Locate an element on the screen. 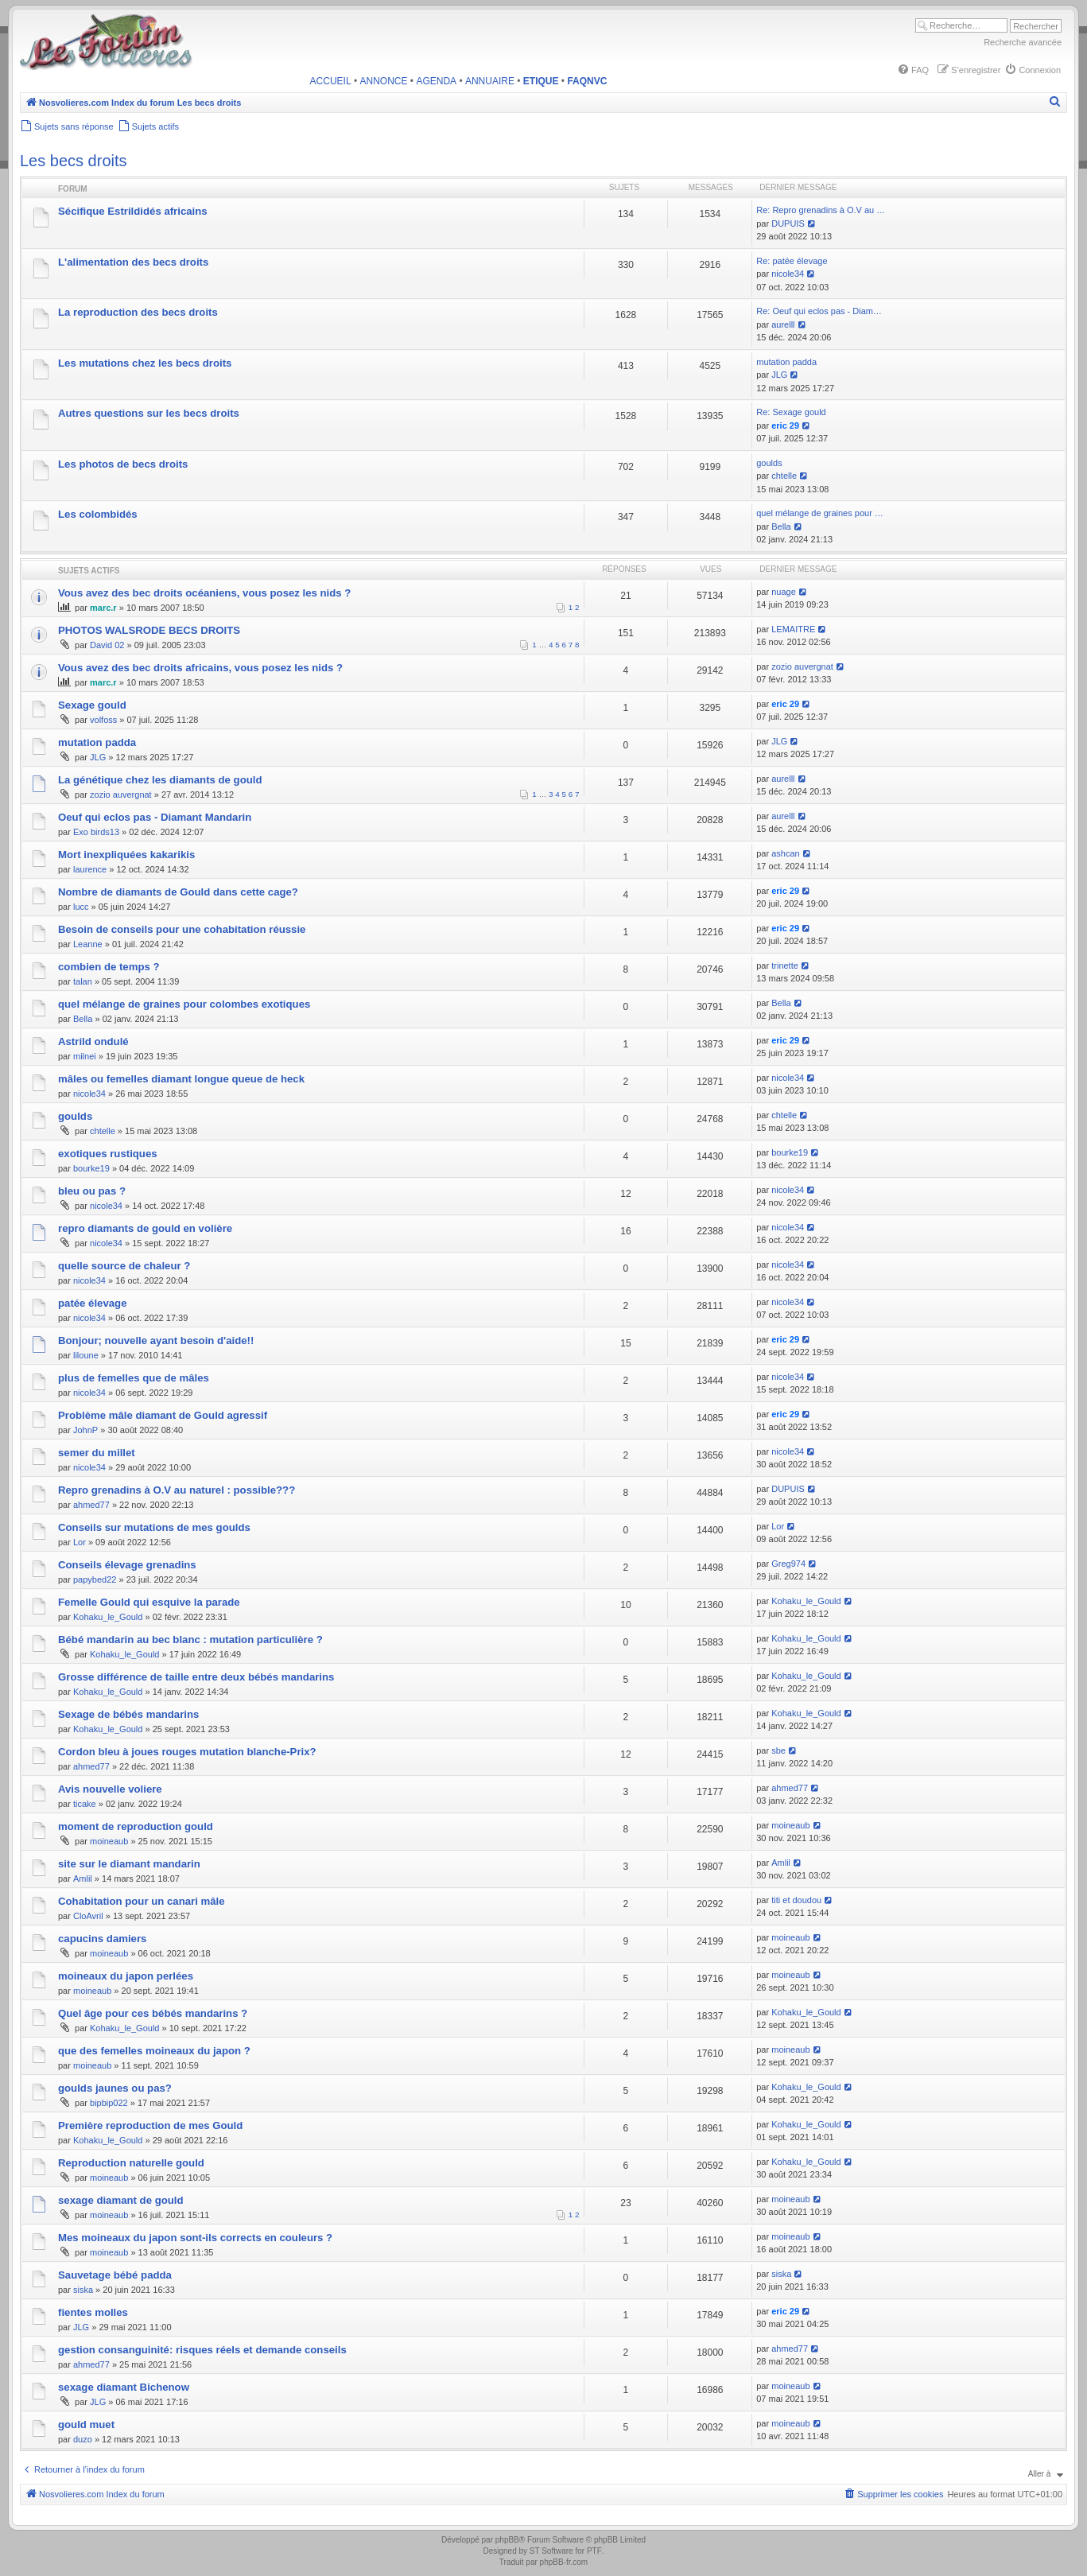 This screenshot has width=1087, height=2576. ticake is located at coordinates (84, 1804).